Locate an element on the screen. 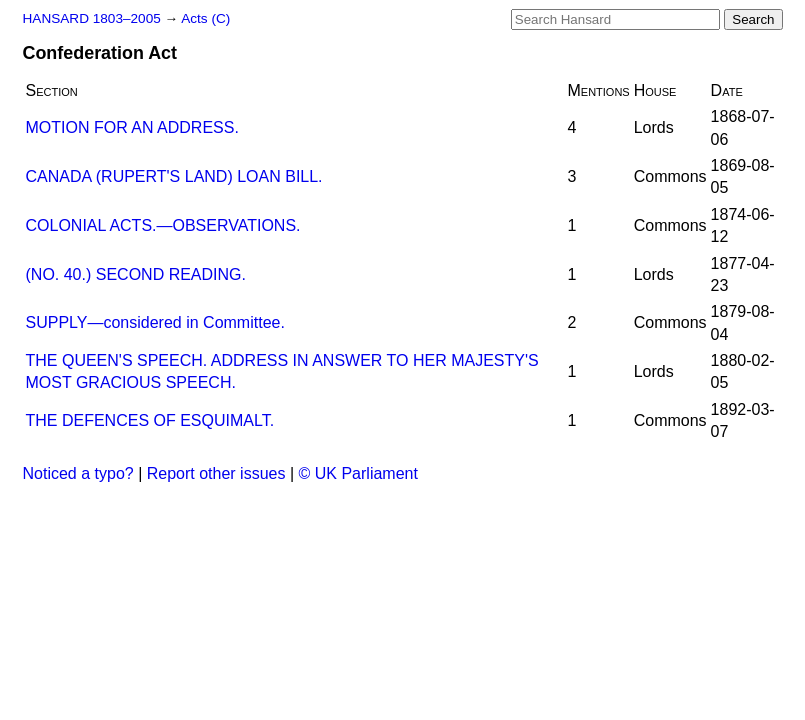  HANSARD 1803–2005 is located at coordinates (92, 18).